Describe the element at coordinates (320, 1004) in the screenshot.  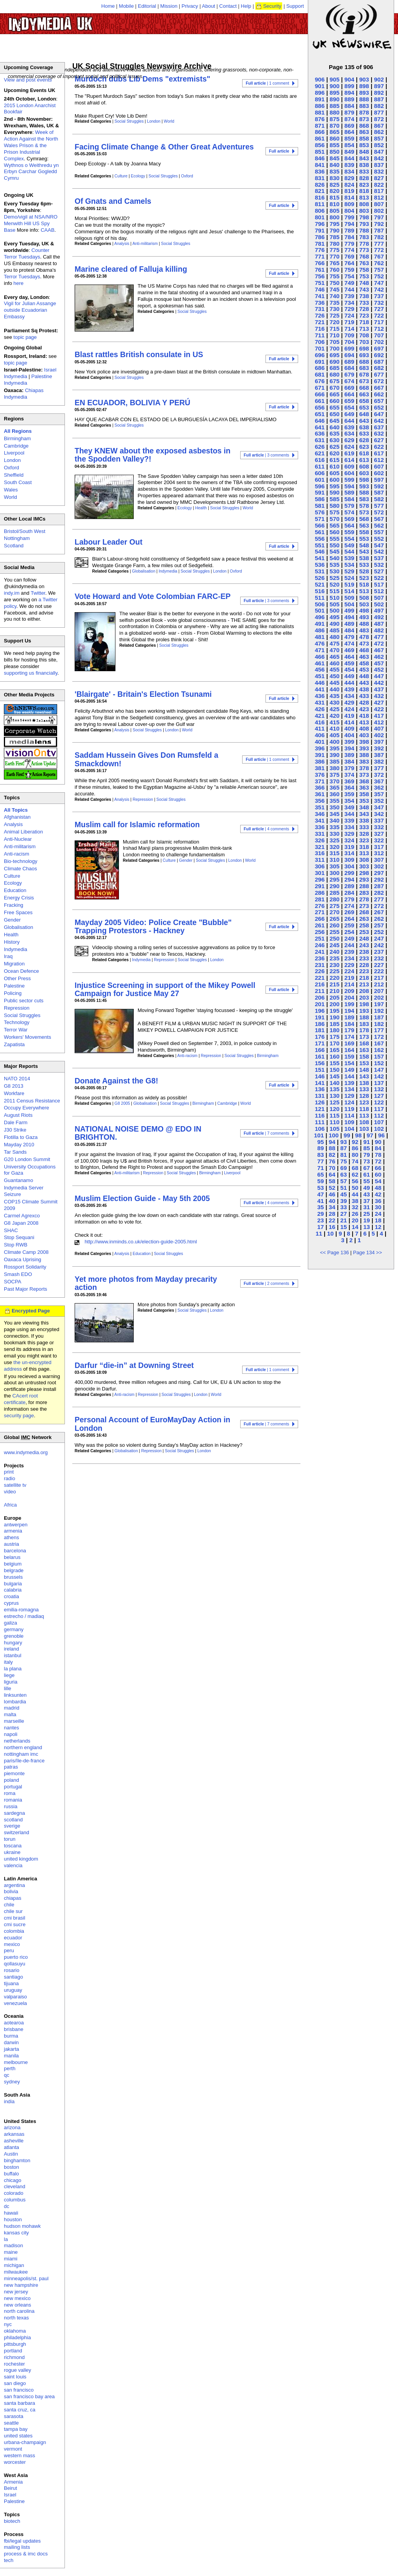
I see `201` at that location.